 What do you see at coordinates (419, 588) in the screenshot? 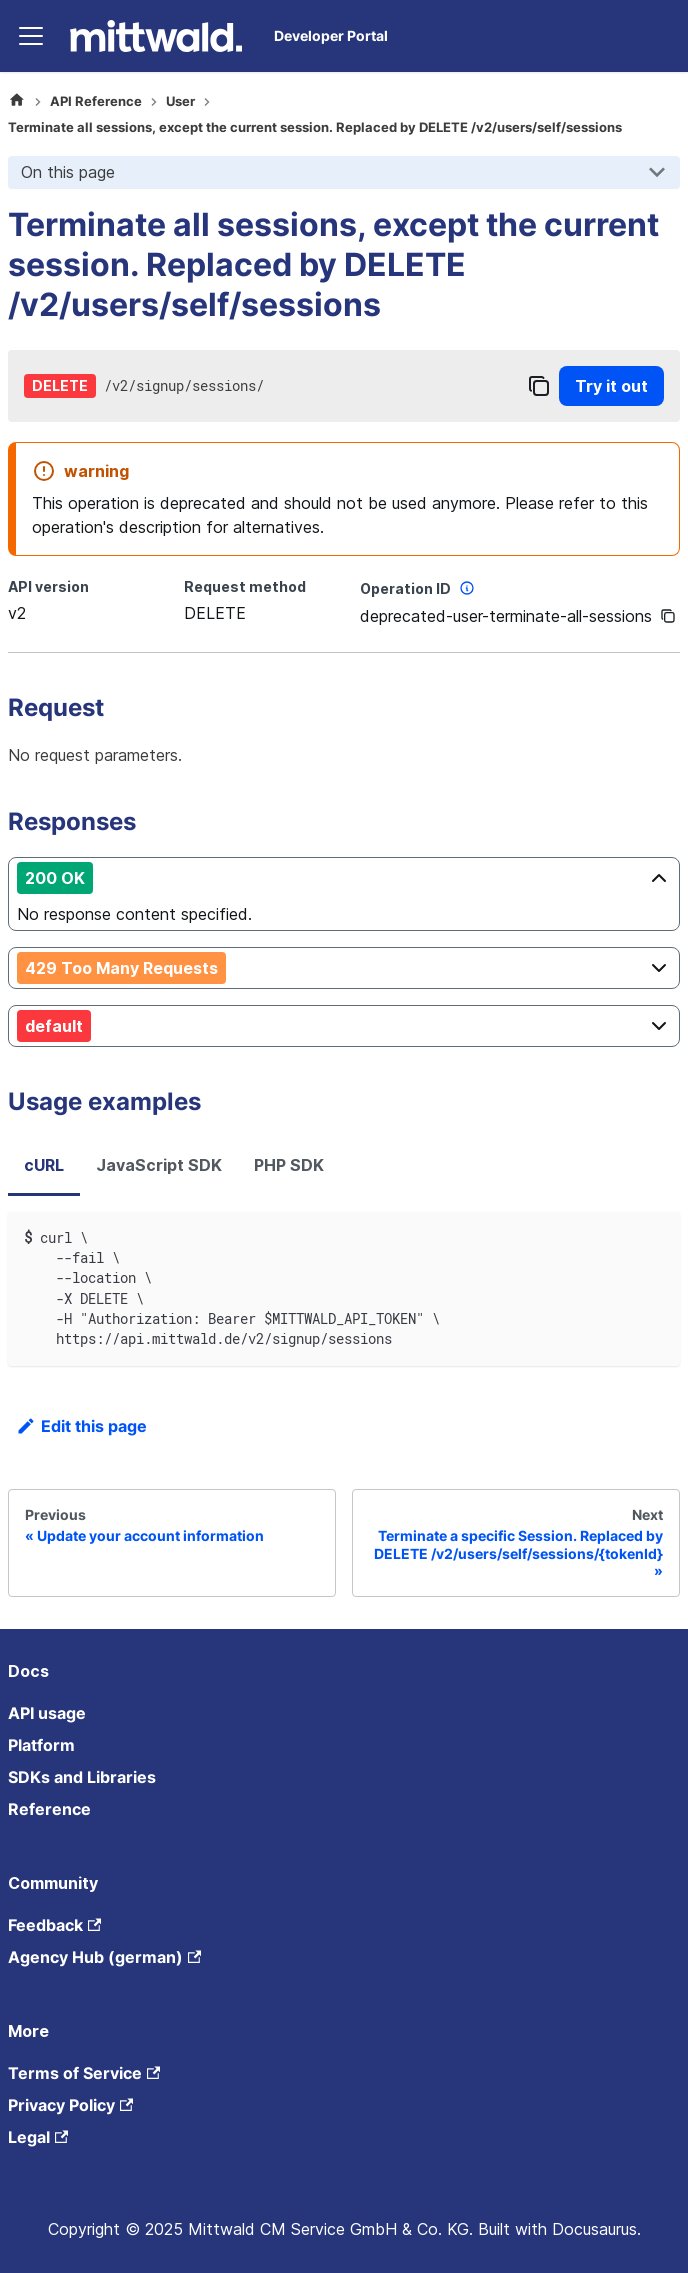
I see `Operation ID` at bounding box center [419, 588].